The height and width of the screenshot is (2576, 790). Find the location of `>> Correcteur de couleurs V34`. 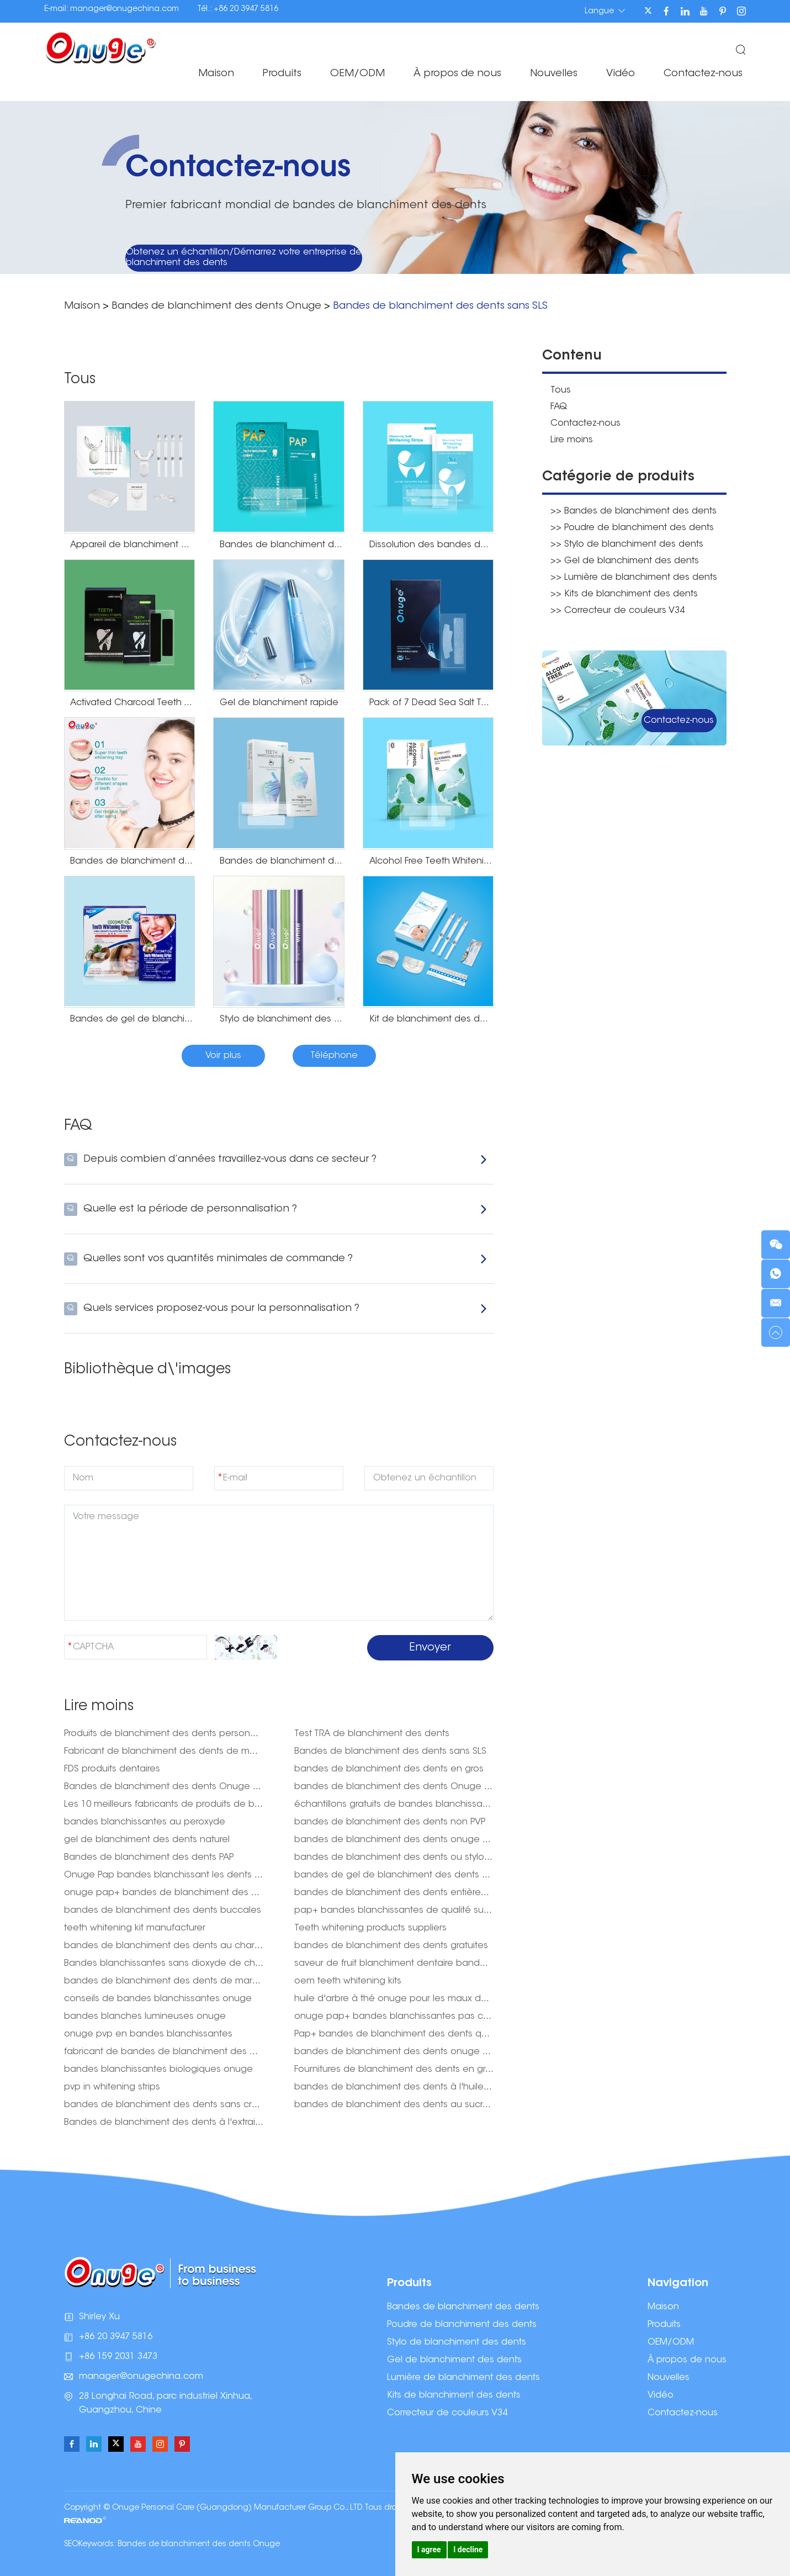

>> Correcteur de couleurs V34 is located at coordinates (617, 610).